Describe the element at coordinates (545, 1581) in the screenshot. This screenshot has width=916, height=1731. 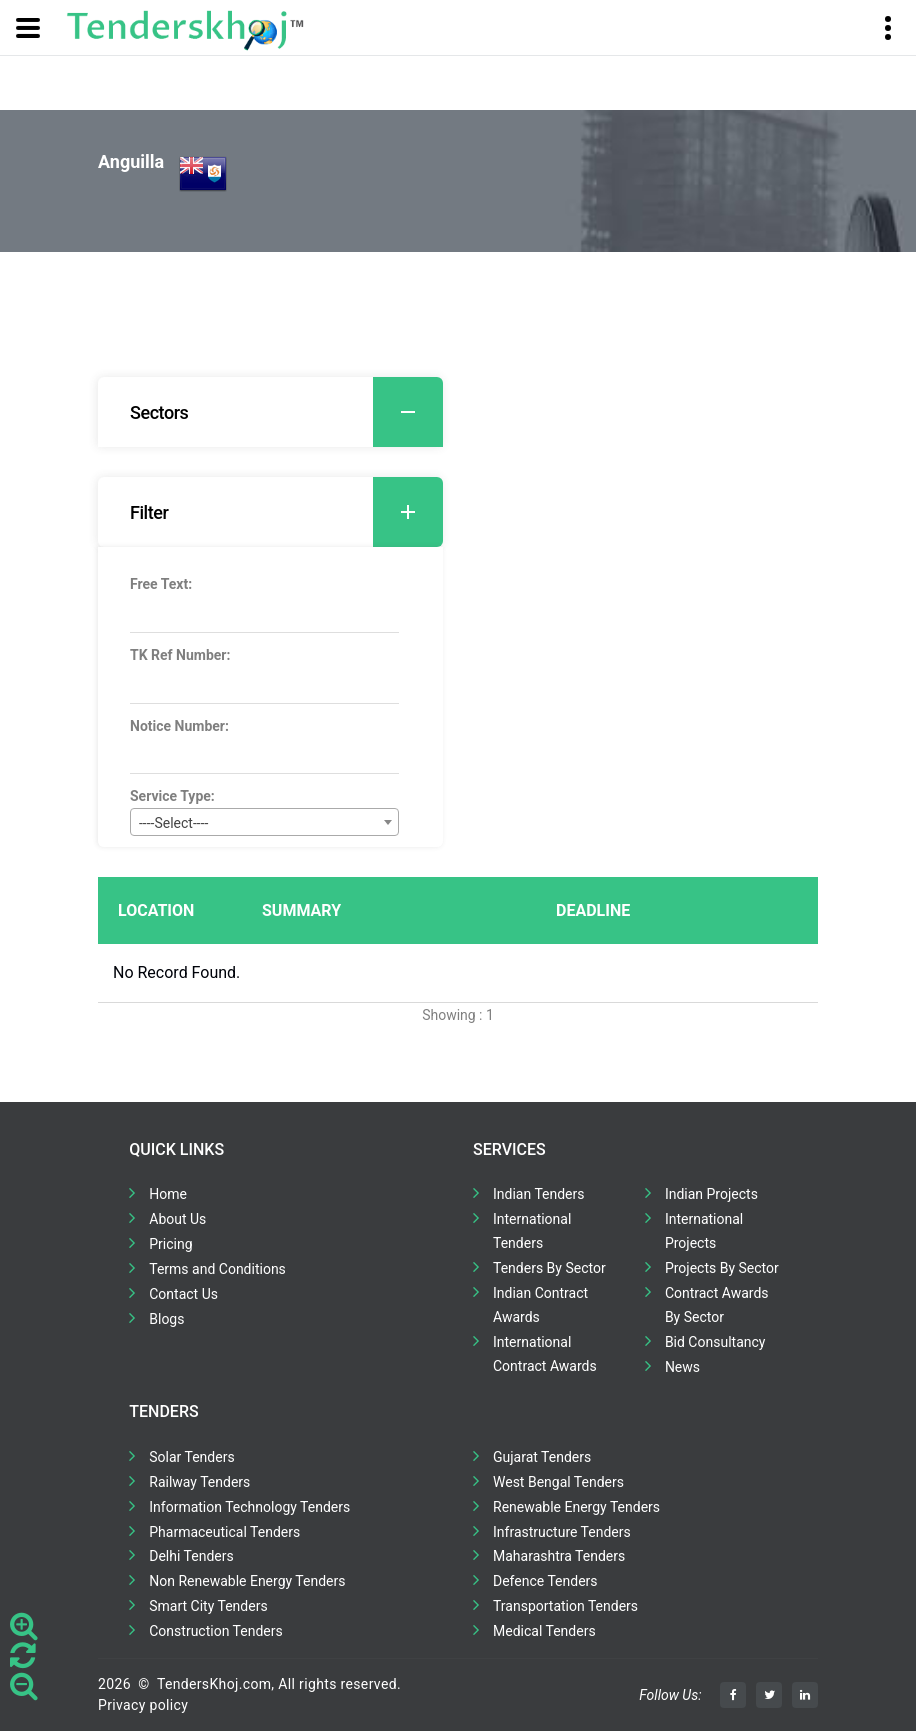
I see `Defence Tenders` at that location.